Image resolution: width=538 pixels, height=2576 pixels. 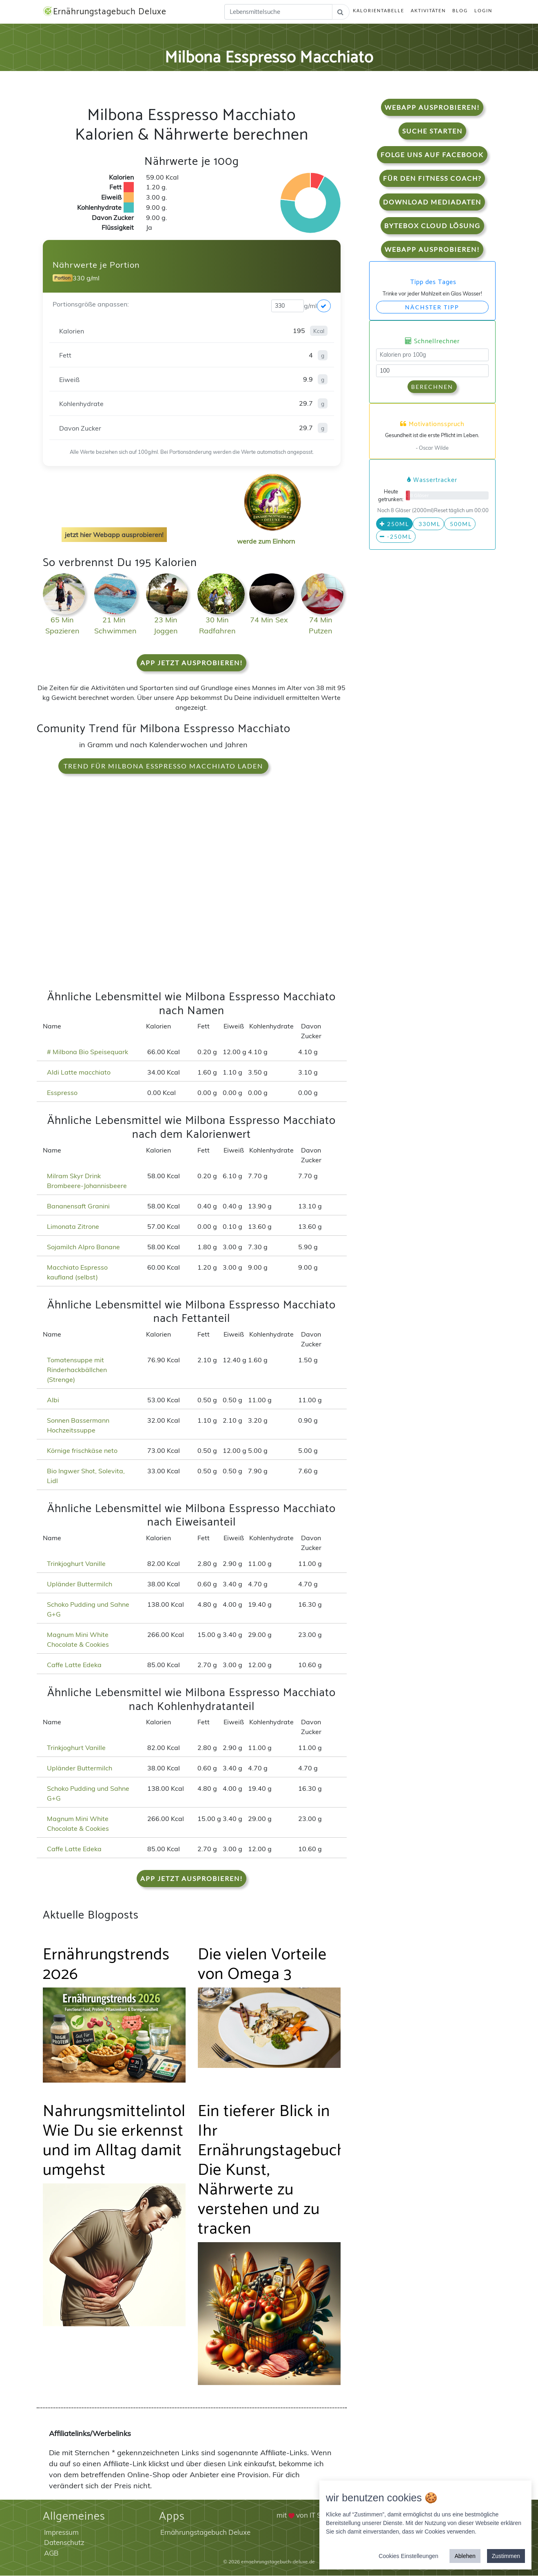 What do you see at coordinates (79, 1072) in the screenshot?
I see `Aldi Latte macchiato` at bounding box center [79, 1072].